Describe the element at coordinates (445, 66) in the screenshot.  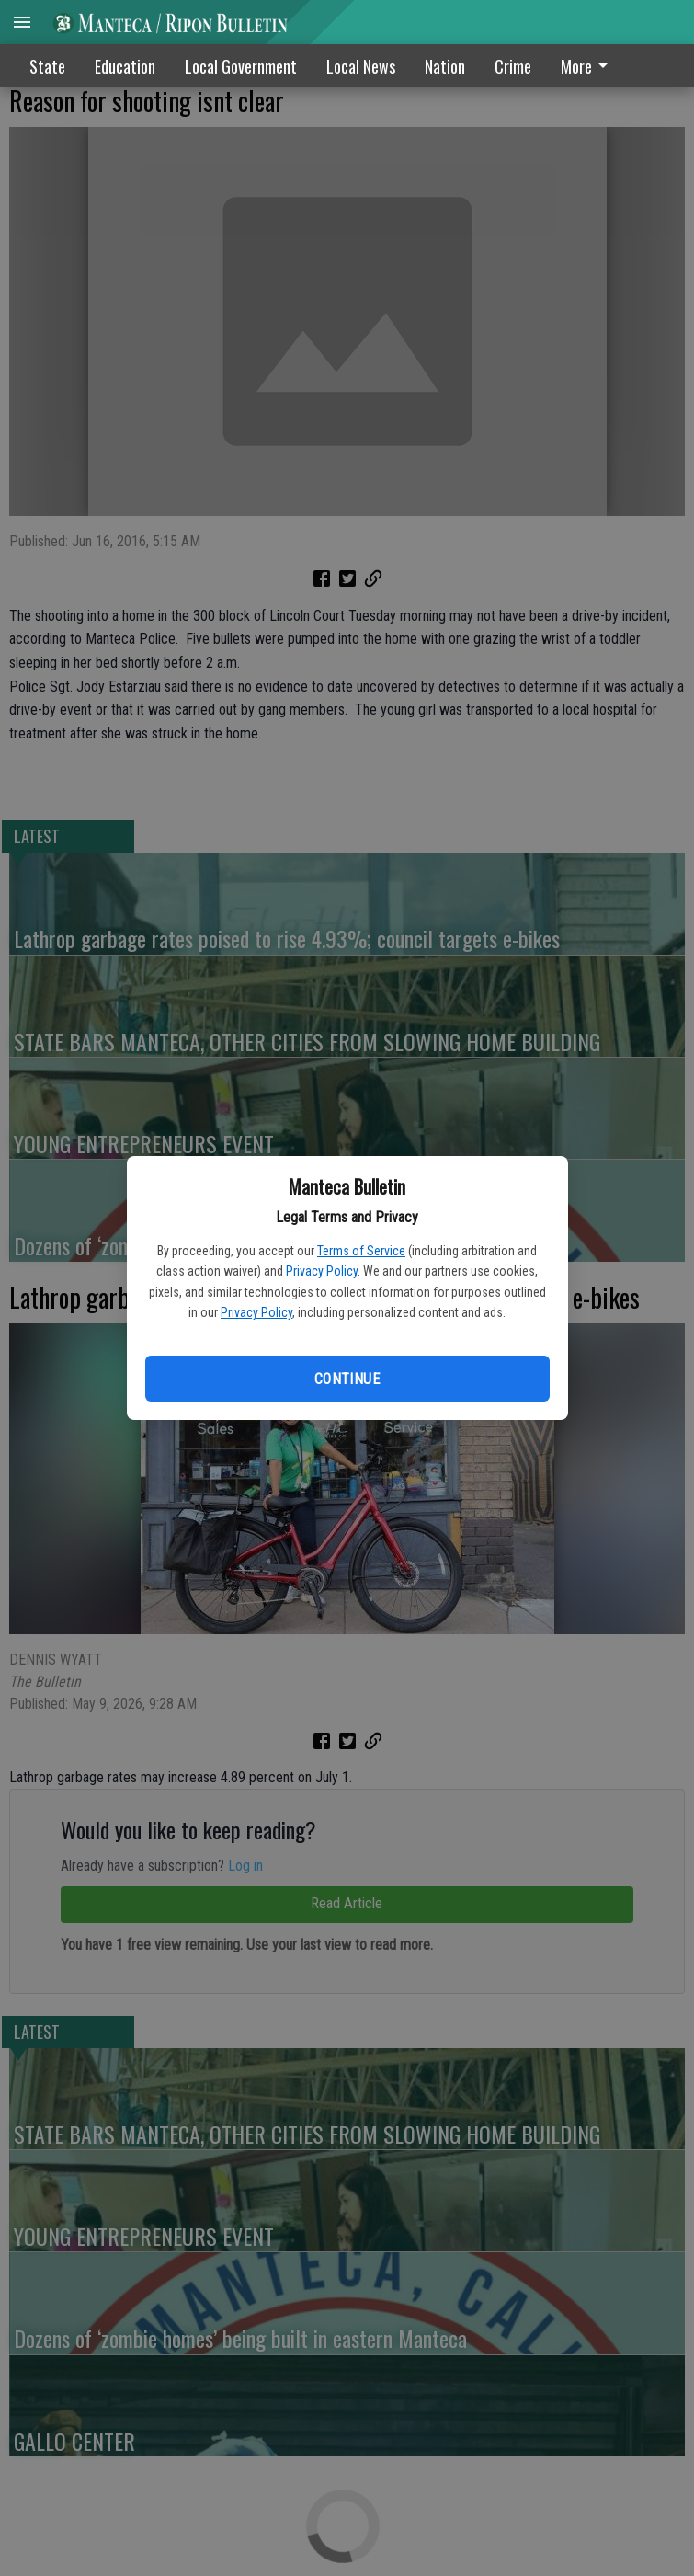
I see `Nation` at that location.